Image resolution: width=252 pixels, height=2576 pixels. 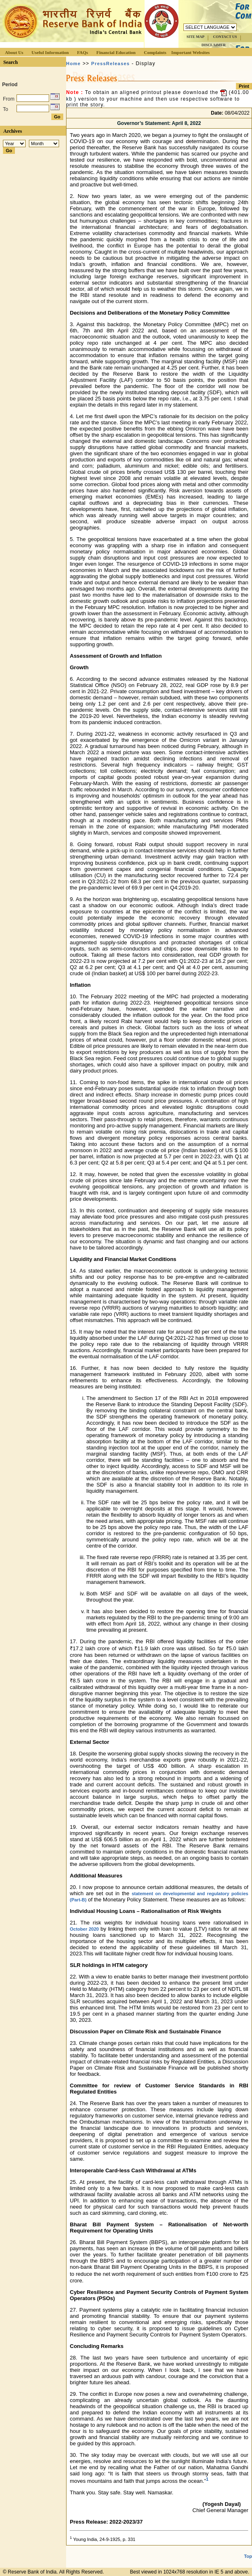 I want to click on Important Websites, so click(x=190, y=52).